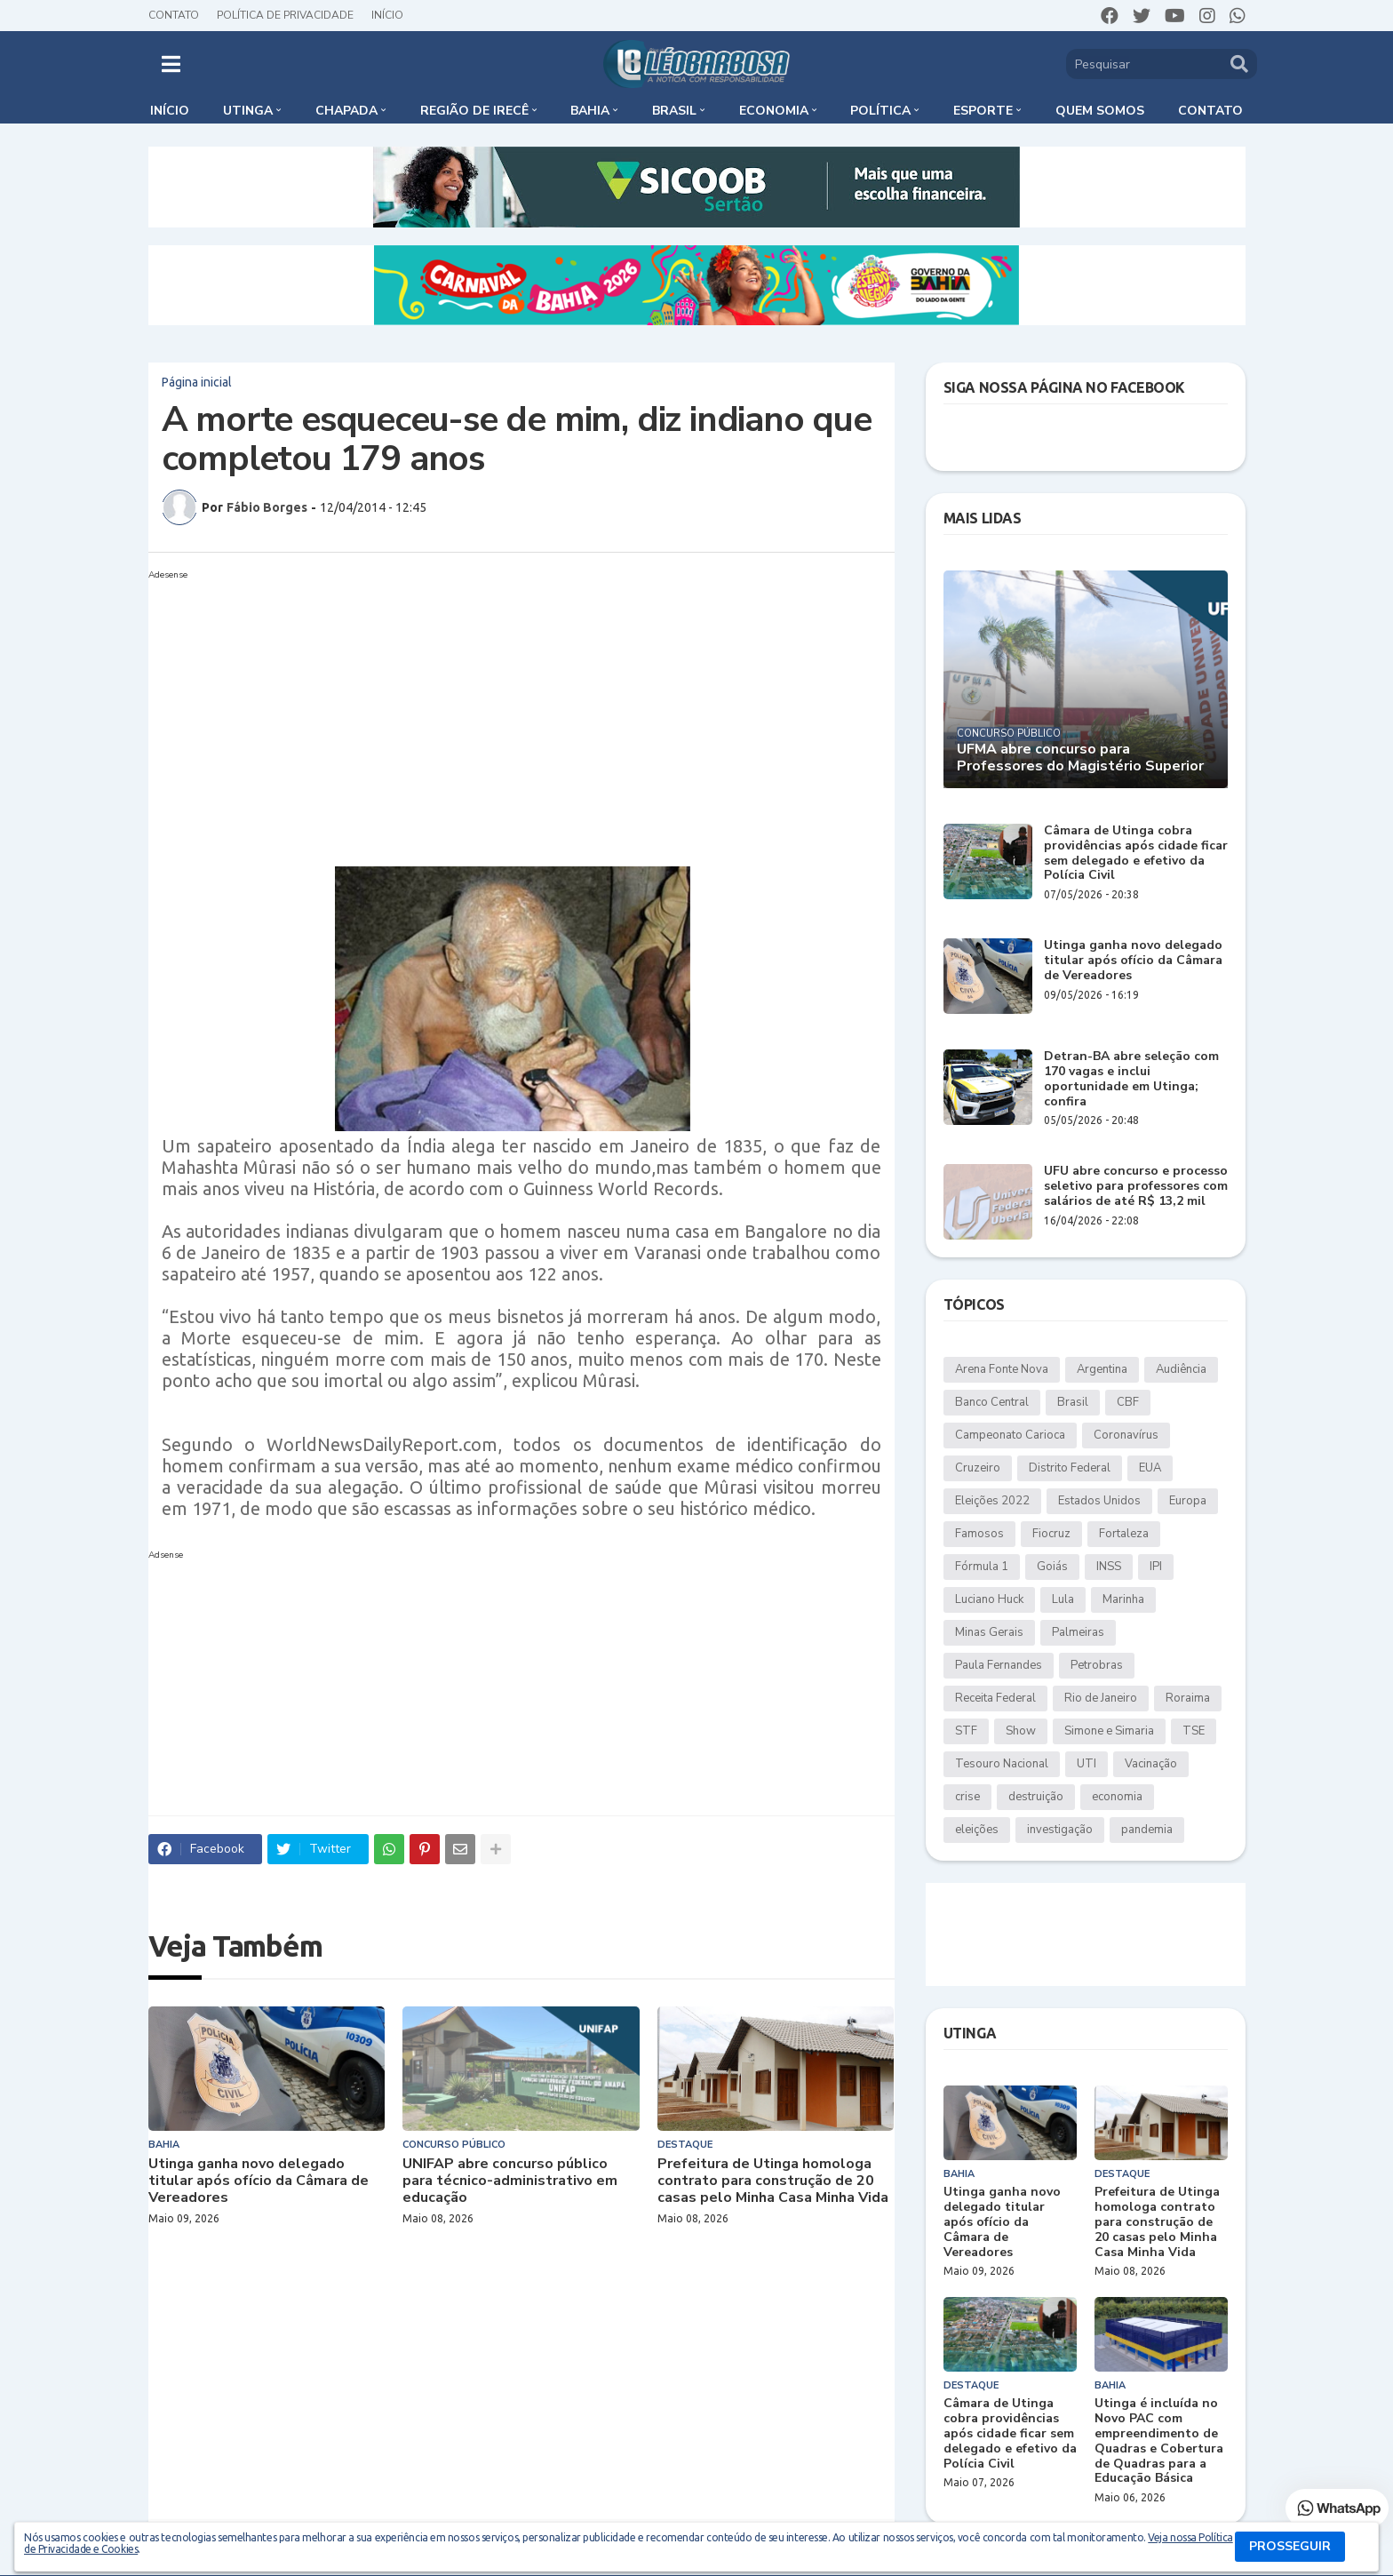  What do you see at coordinates (1124, 1534) in the screenshot?
I see `Fortaleza` at bounding box center [1124, 1534].